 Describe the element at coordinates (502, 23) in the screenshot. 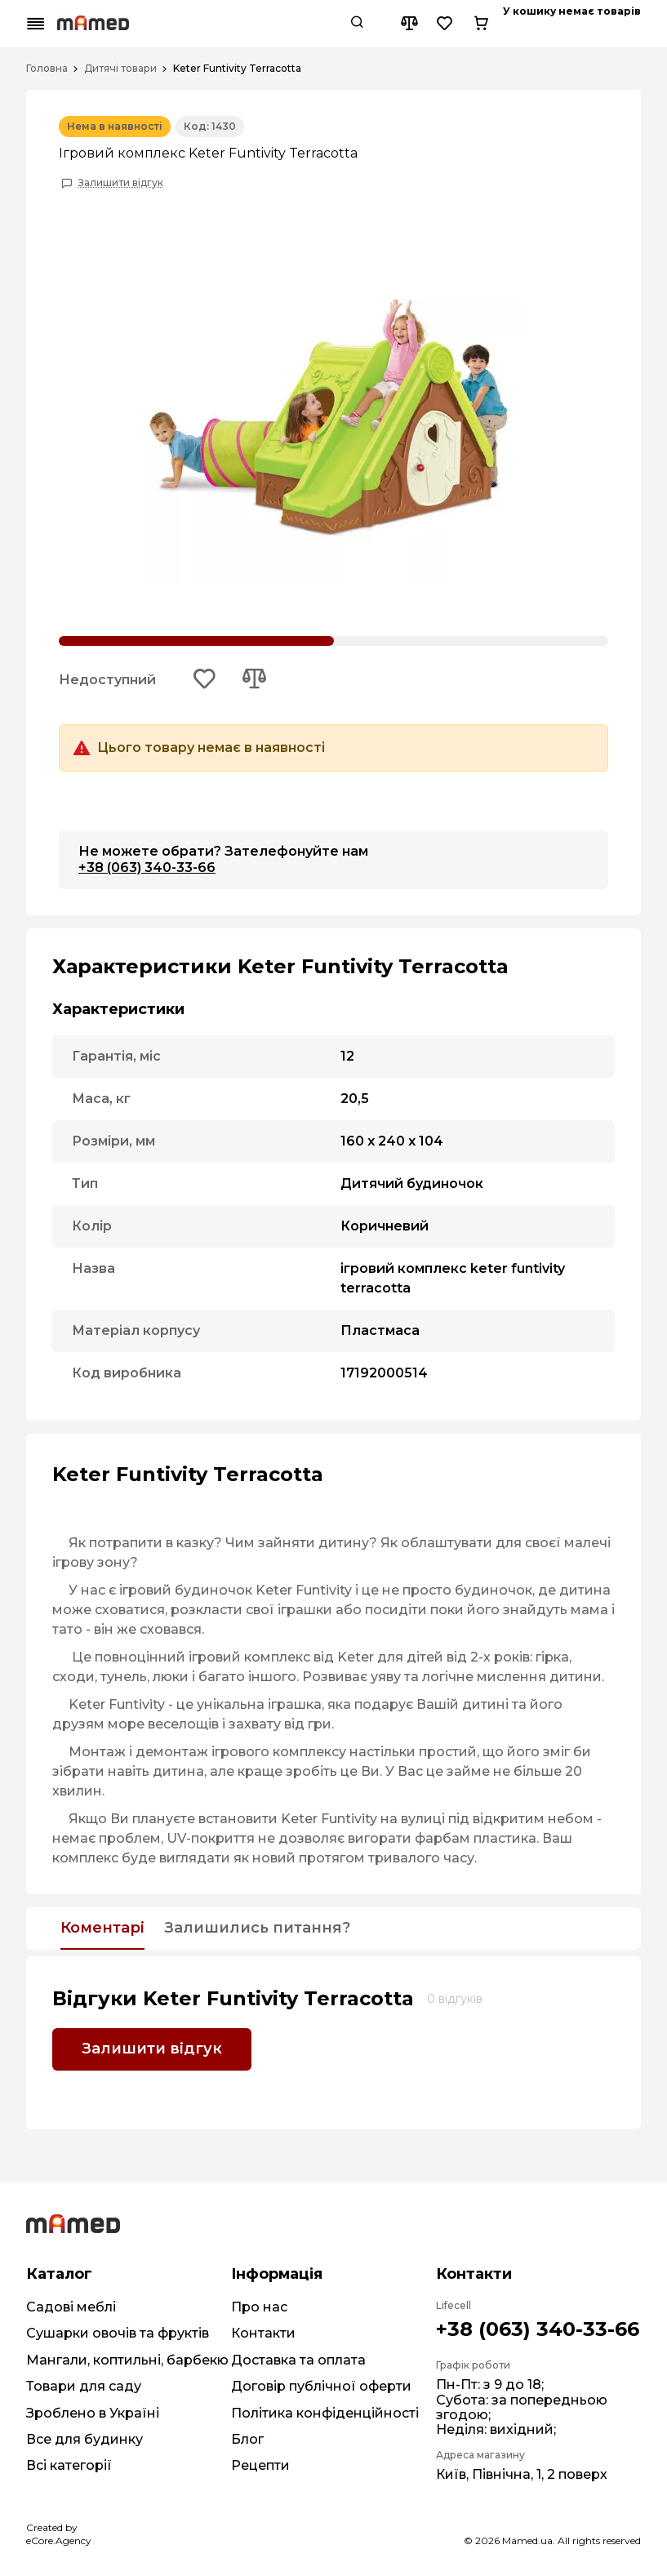

I see `[Search button]` at that location.